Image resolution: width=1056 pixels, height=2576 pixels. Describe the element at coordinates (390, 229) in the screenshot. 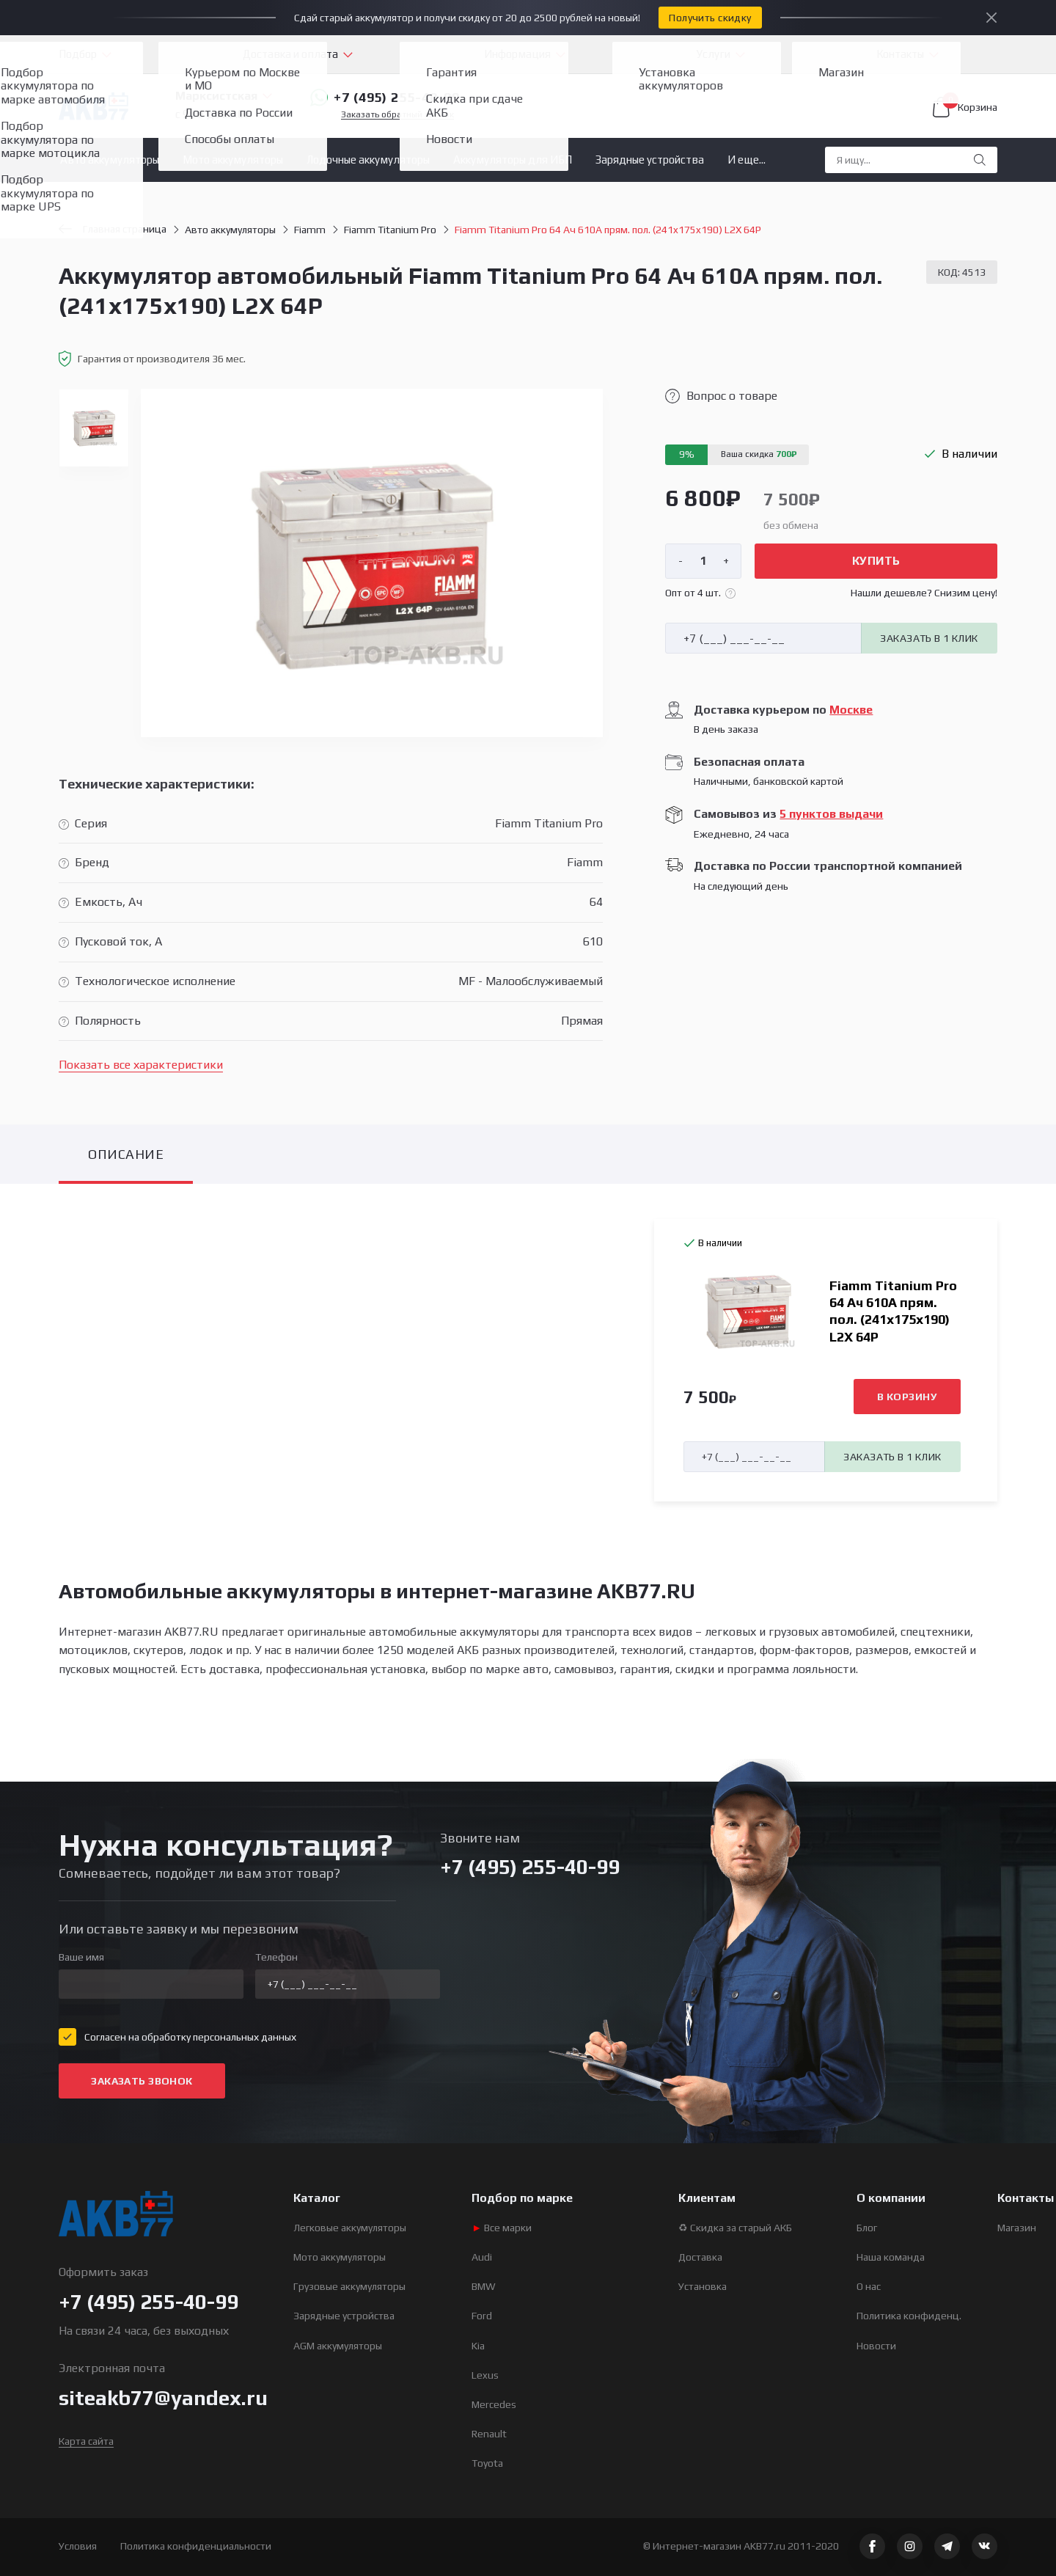

I see `Fiamm Titanium Pro` at that location.